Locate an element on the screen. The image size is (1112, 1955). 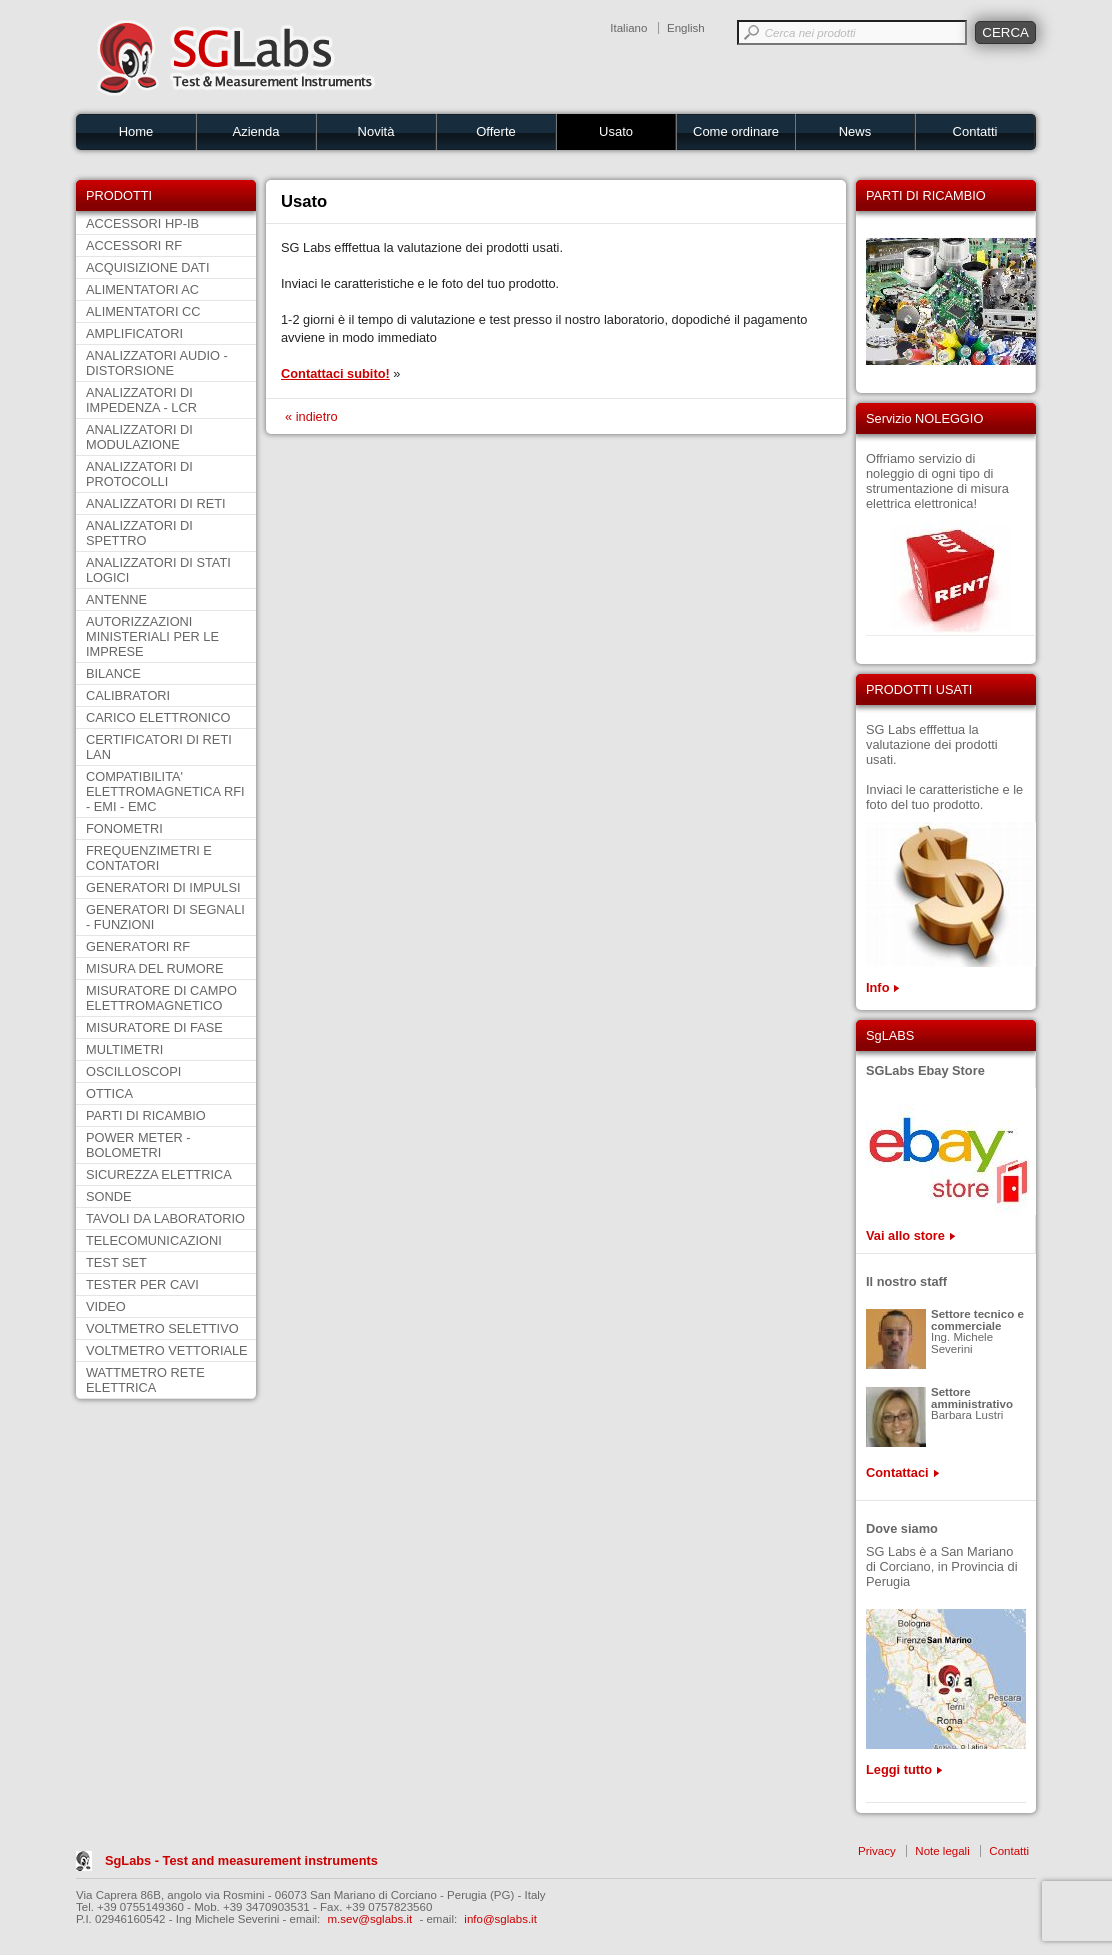
GENERATORI DI SEGNALI - FUNZIONI is located at coordinates (165, 917).